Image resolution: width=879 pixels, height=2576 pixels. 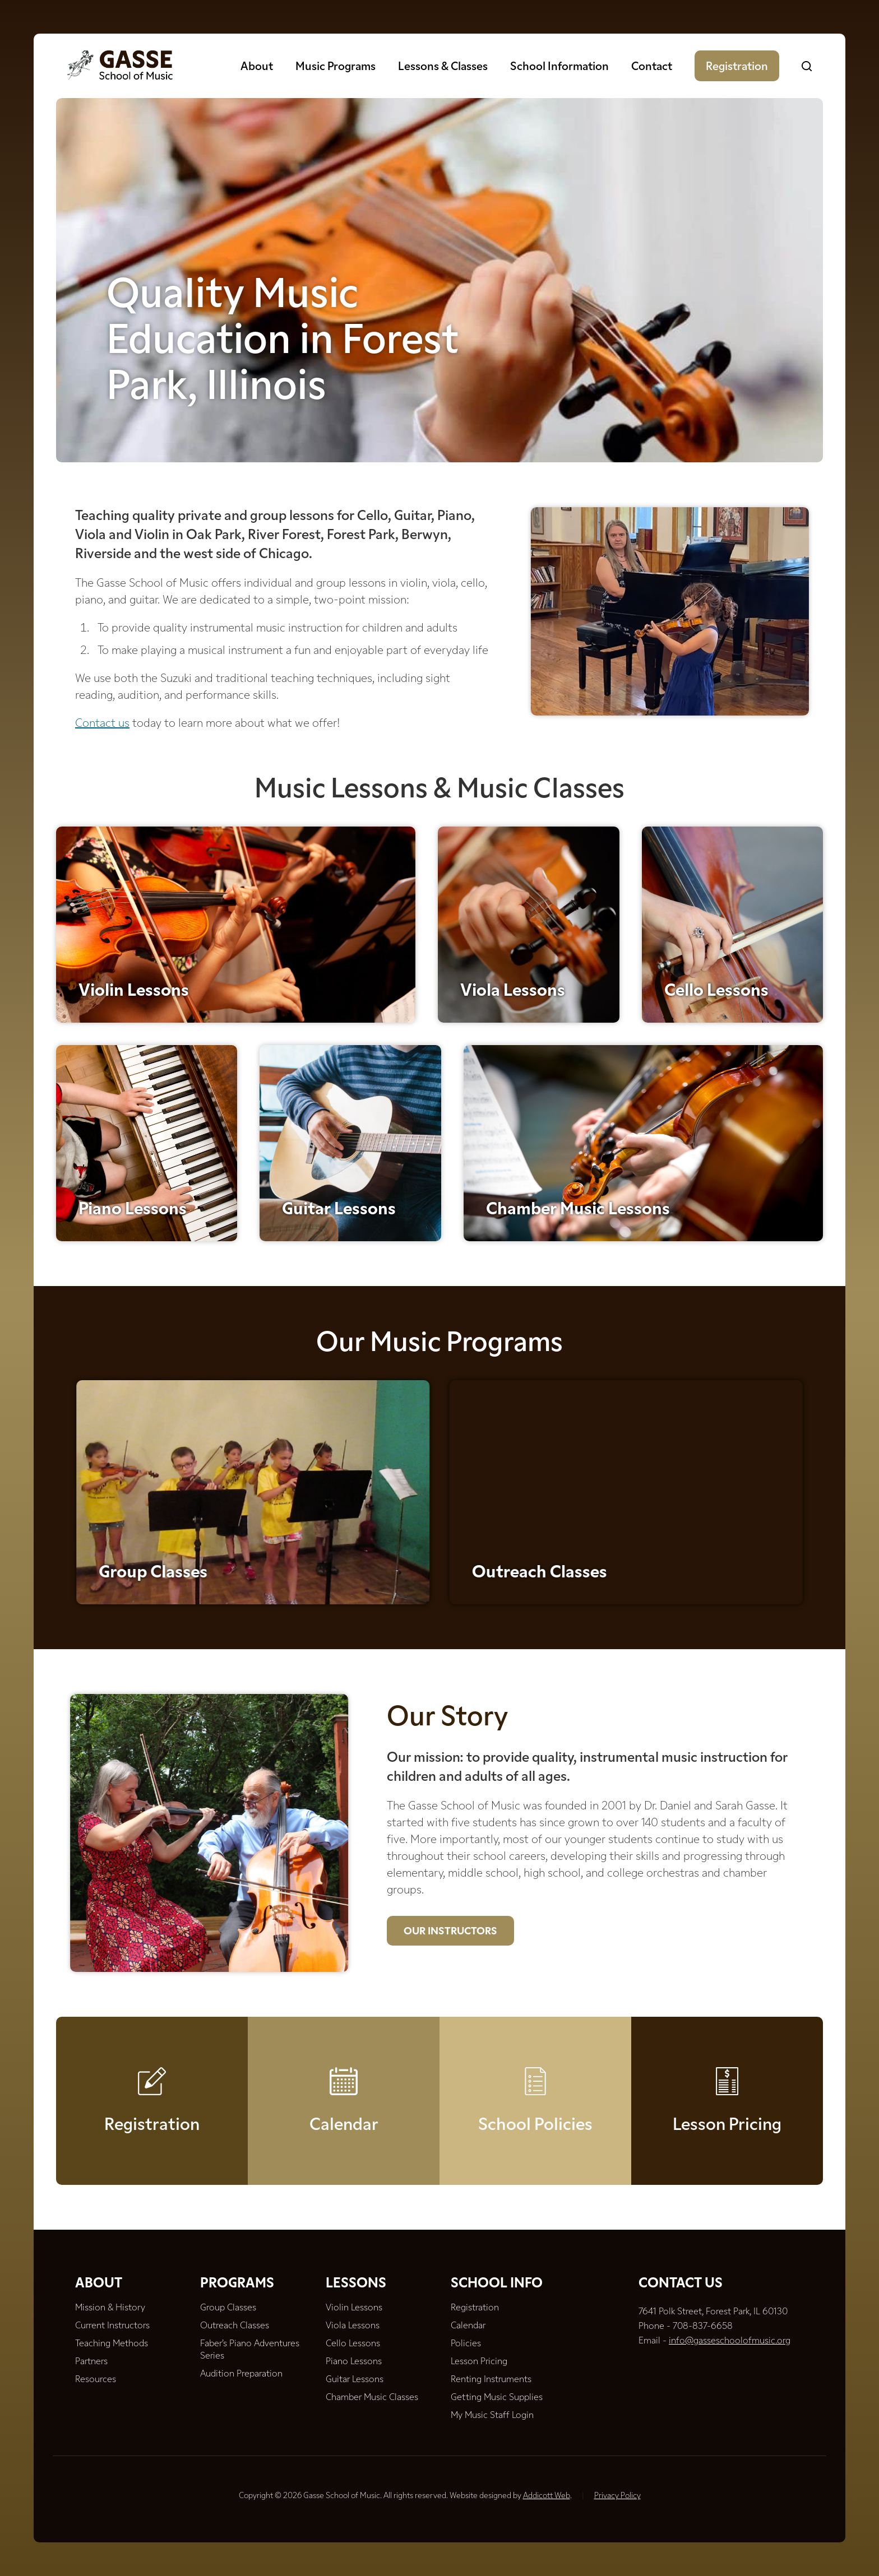 I want to click on Renting Instruments, so click(x=491, y=2379).